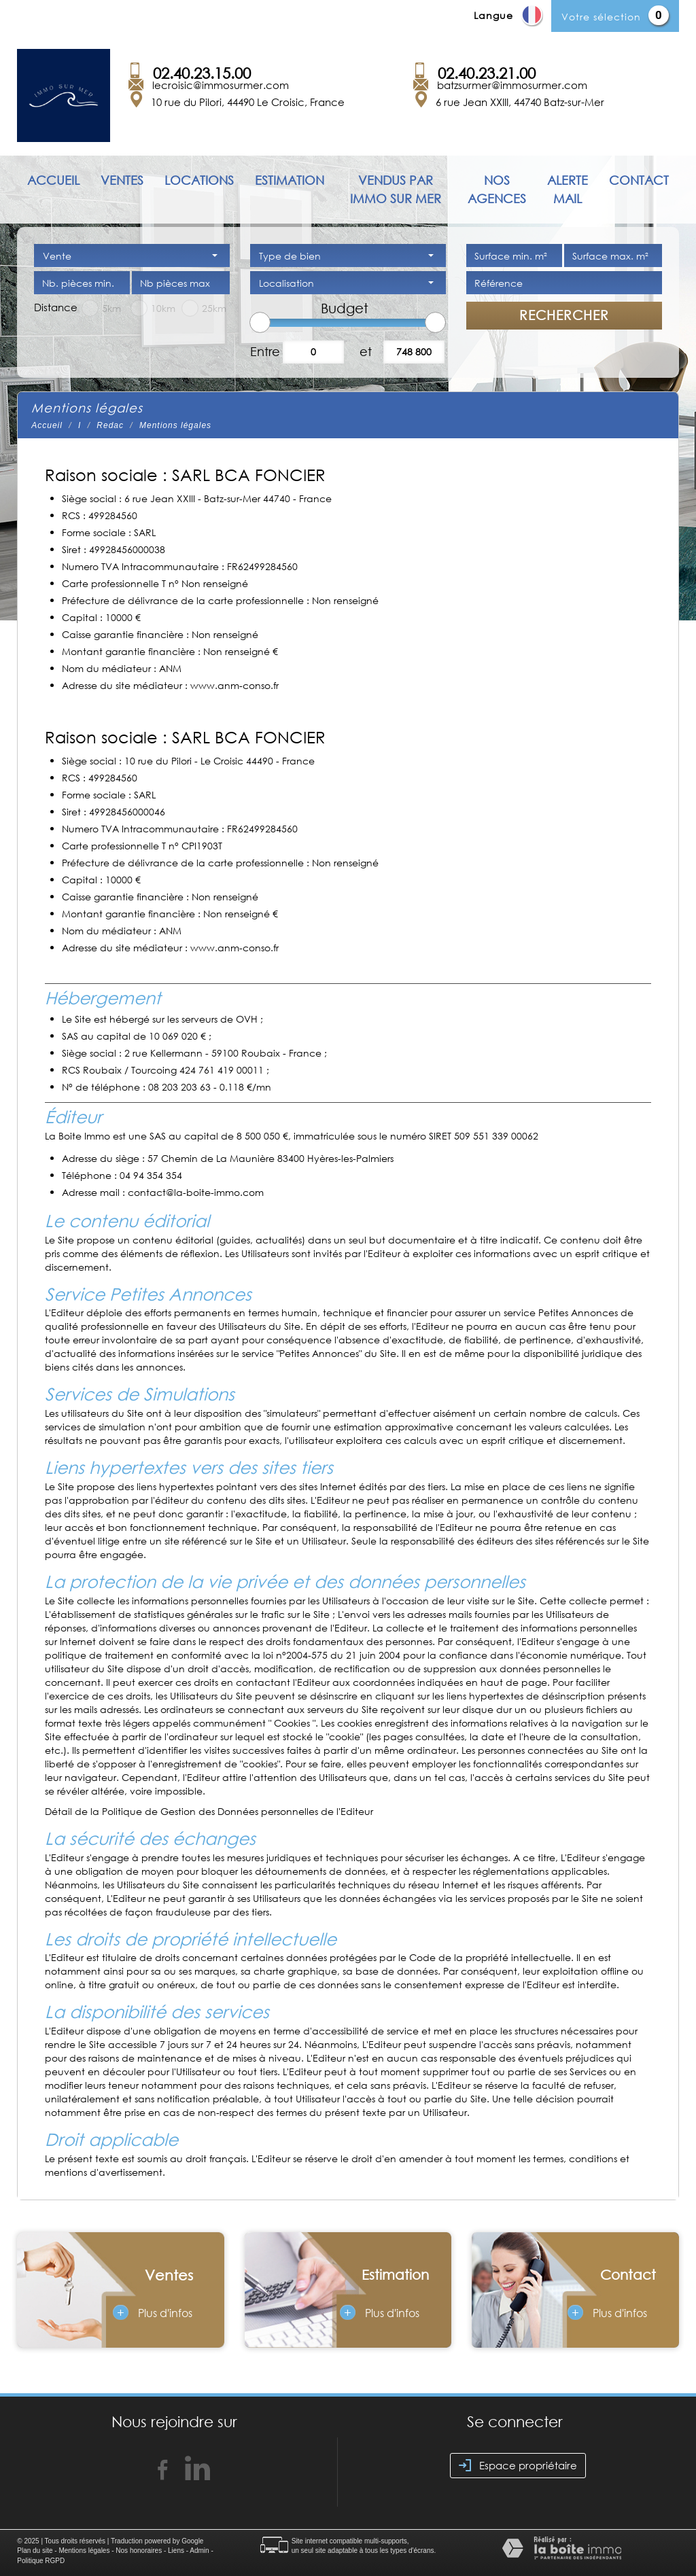 The width and height of the screenshot is (696, 2576). Describe the element at coordinates (110, 425) in the screenshot. I see `Redac` at that location.